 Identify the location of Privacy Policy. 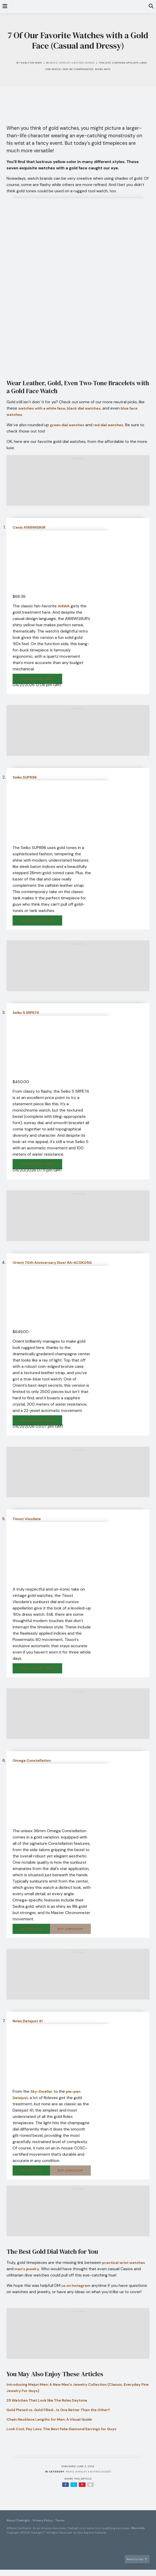
(43, 2526).